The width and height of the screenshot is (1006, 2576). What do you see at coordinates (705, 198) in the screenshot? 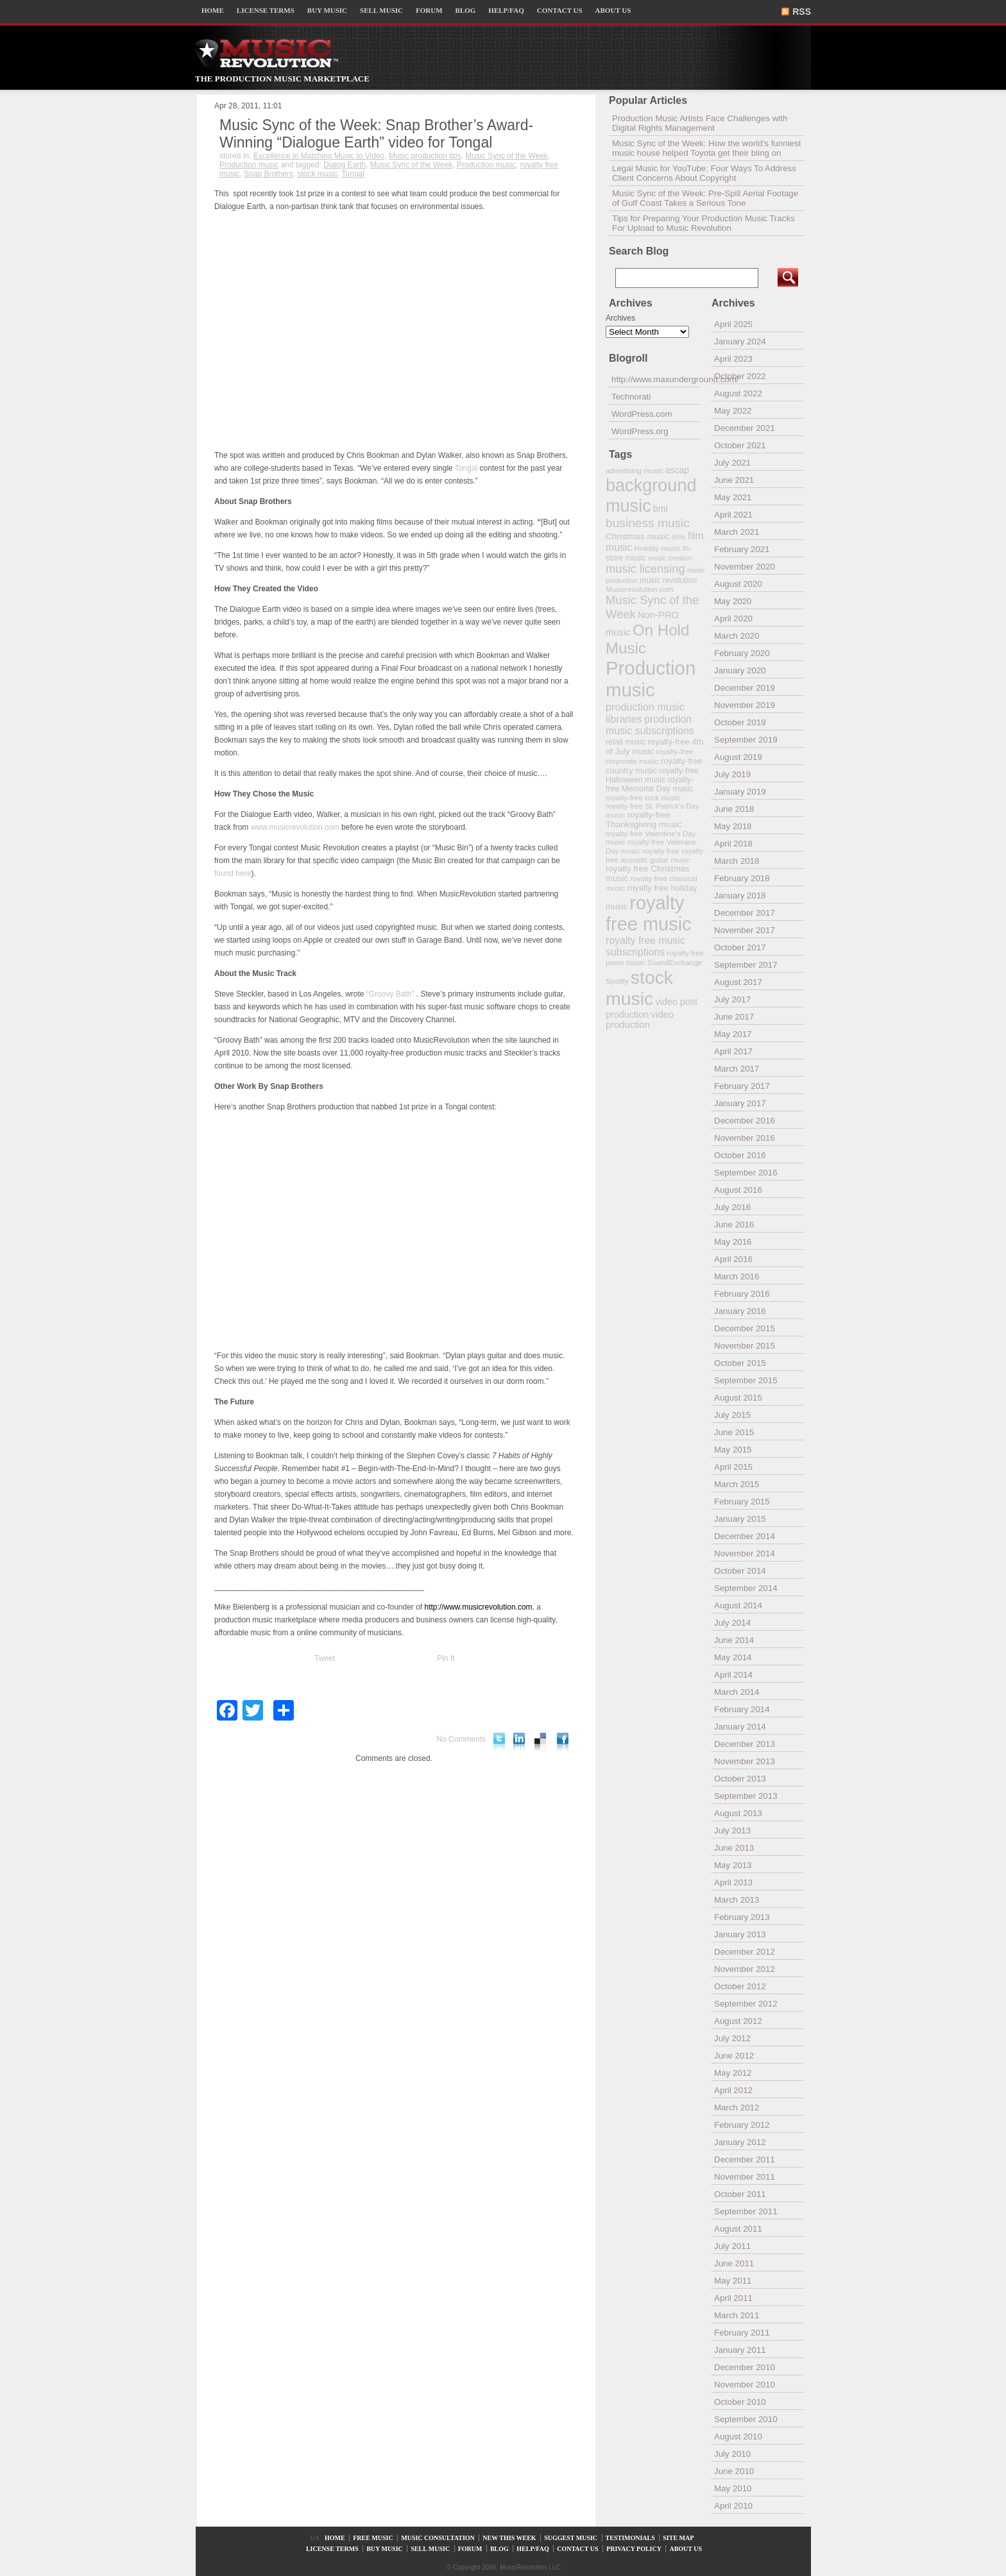
I see `Music Sync of the Week: Pre-Spill Aerial Footage of Gulf Coast Takes a Serious Tone` at bounding box center [705, 198].